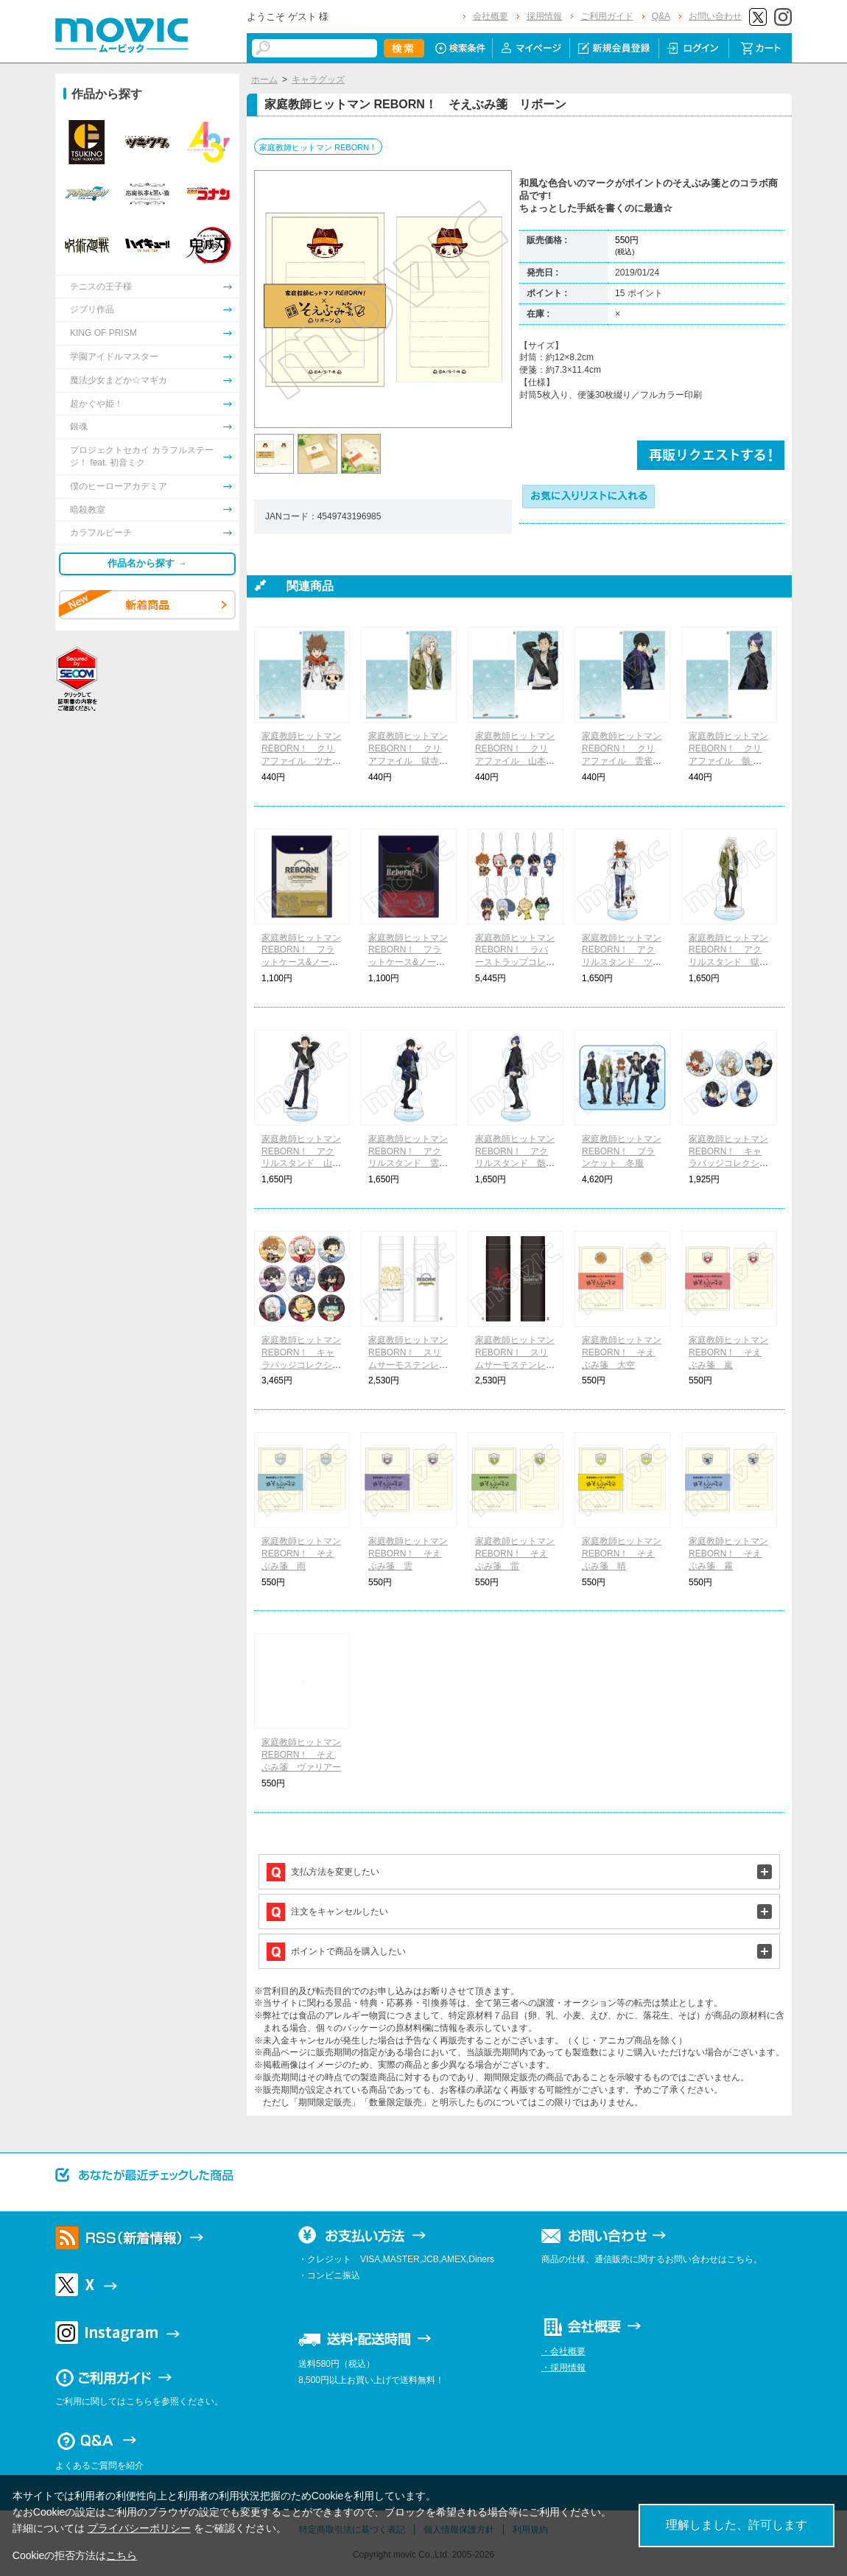 The width and height of the screenshot is (847, 2576). Describe the element at coordinates (621, 1553) in the screenshot. I see `家庭教師ヒットマン REBORN！ そえぶみ箋 晴` at that location.